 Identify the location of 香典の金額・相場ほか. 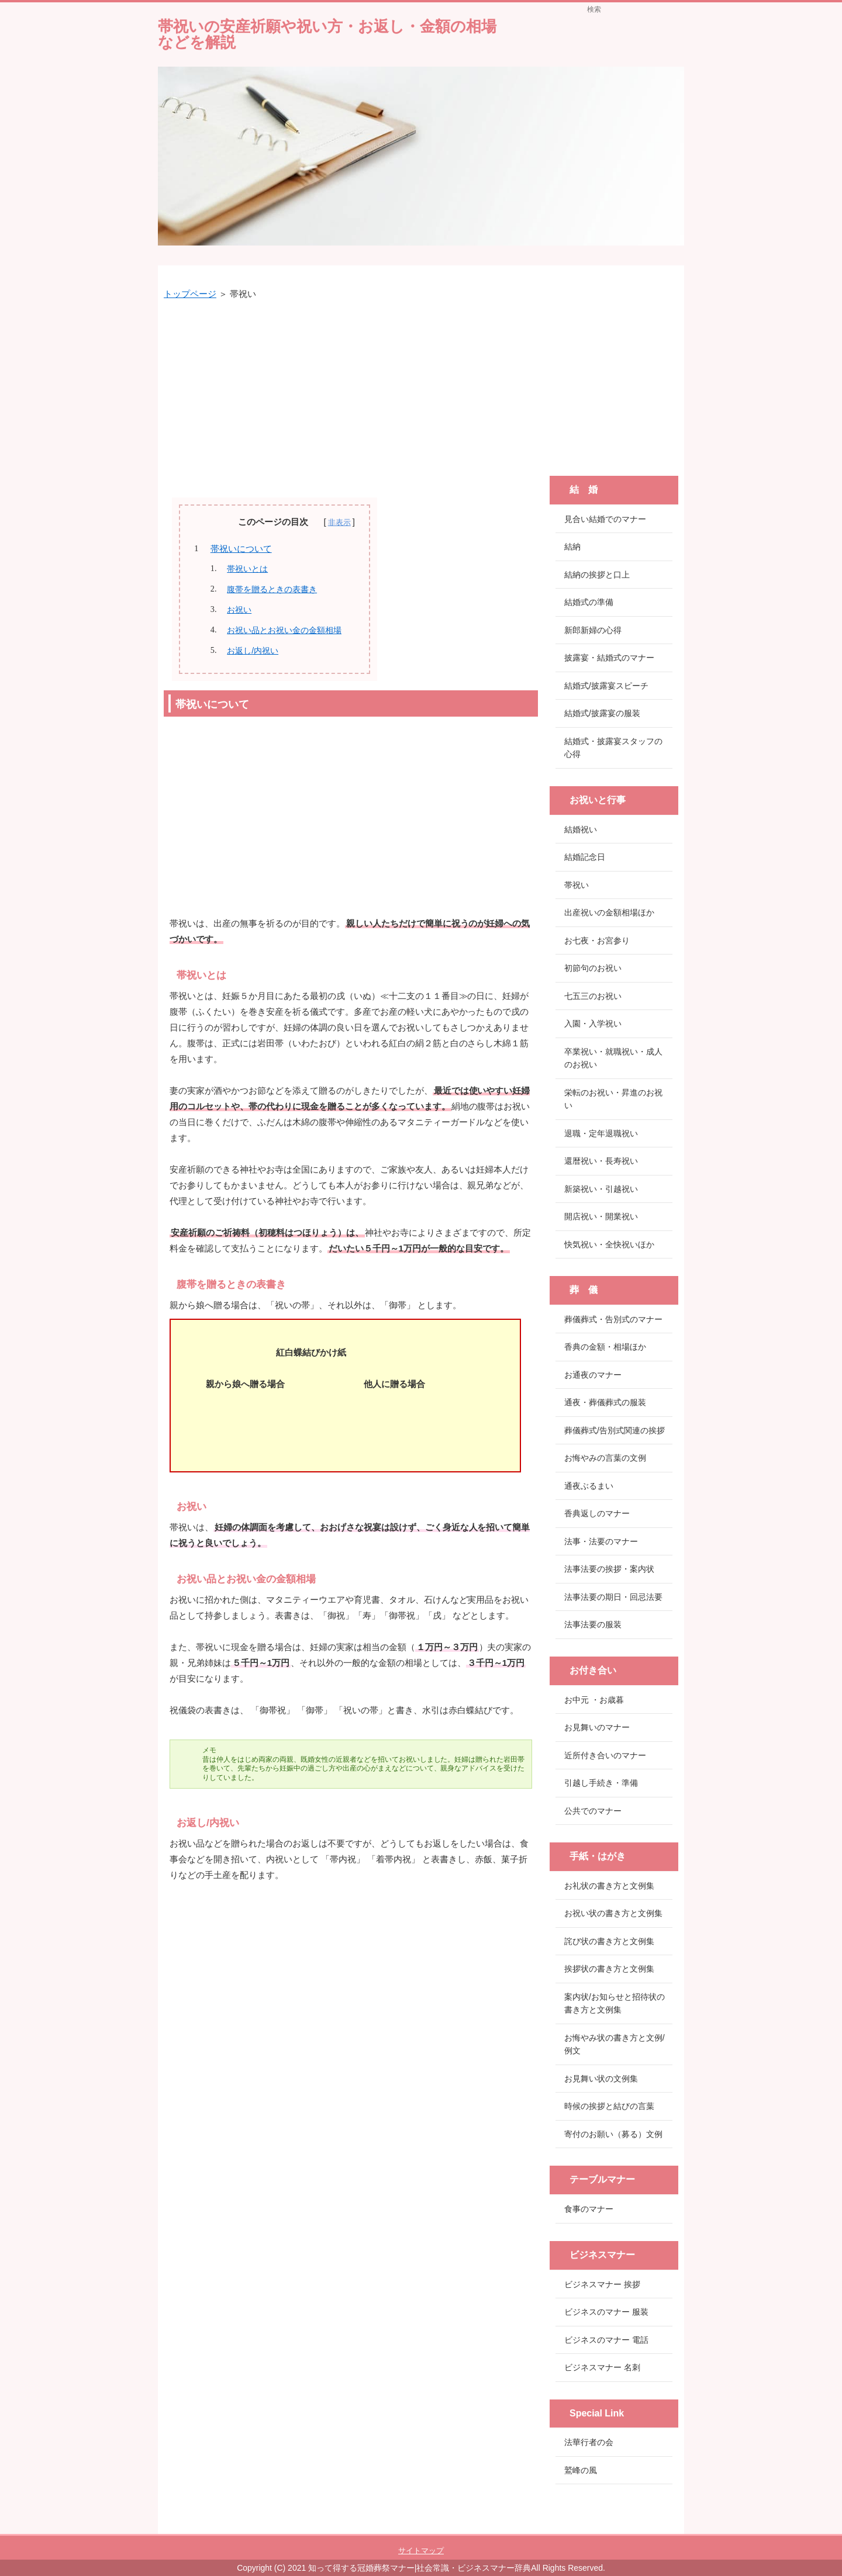
(605, 1346).